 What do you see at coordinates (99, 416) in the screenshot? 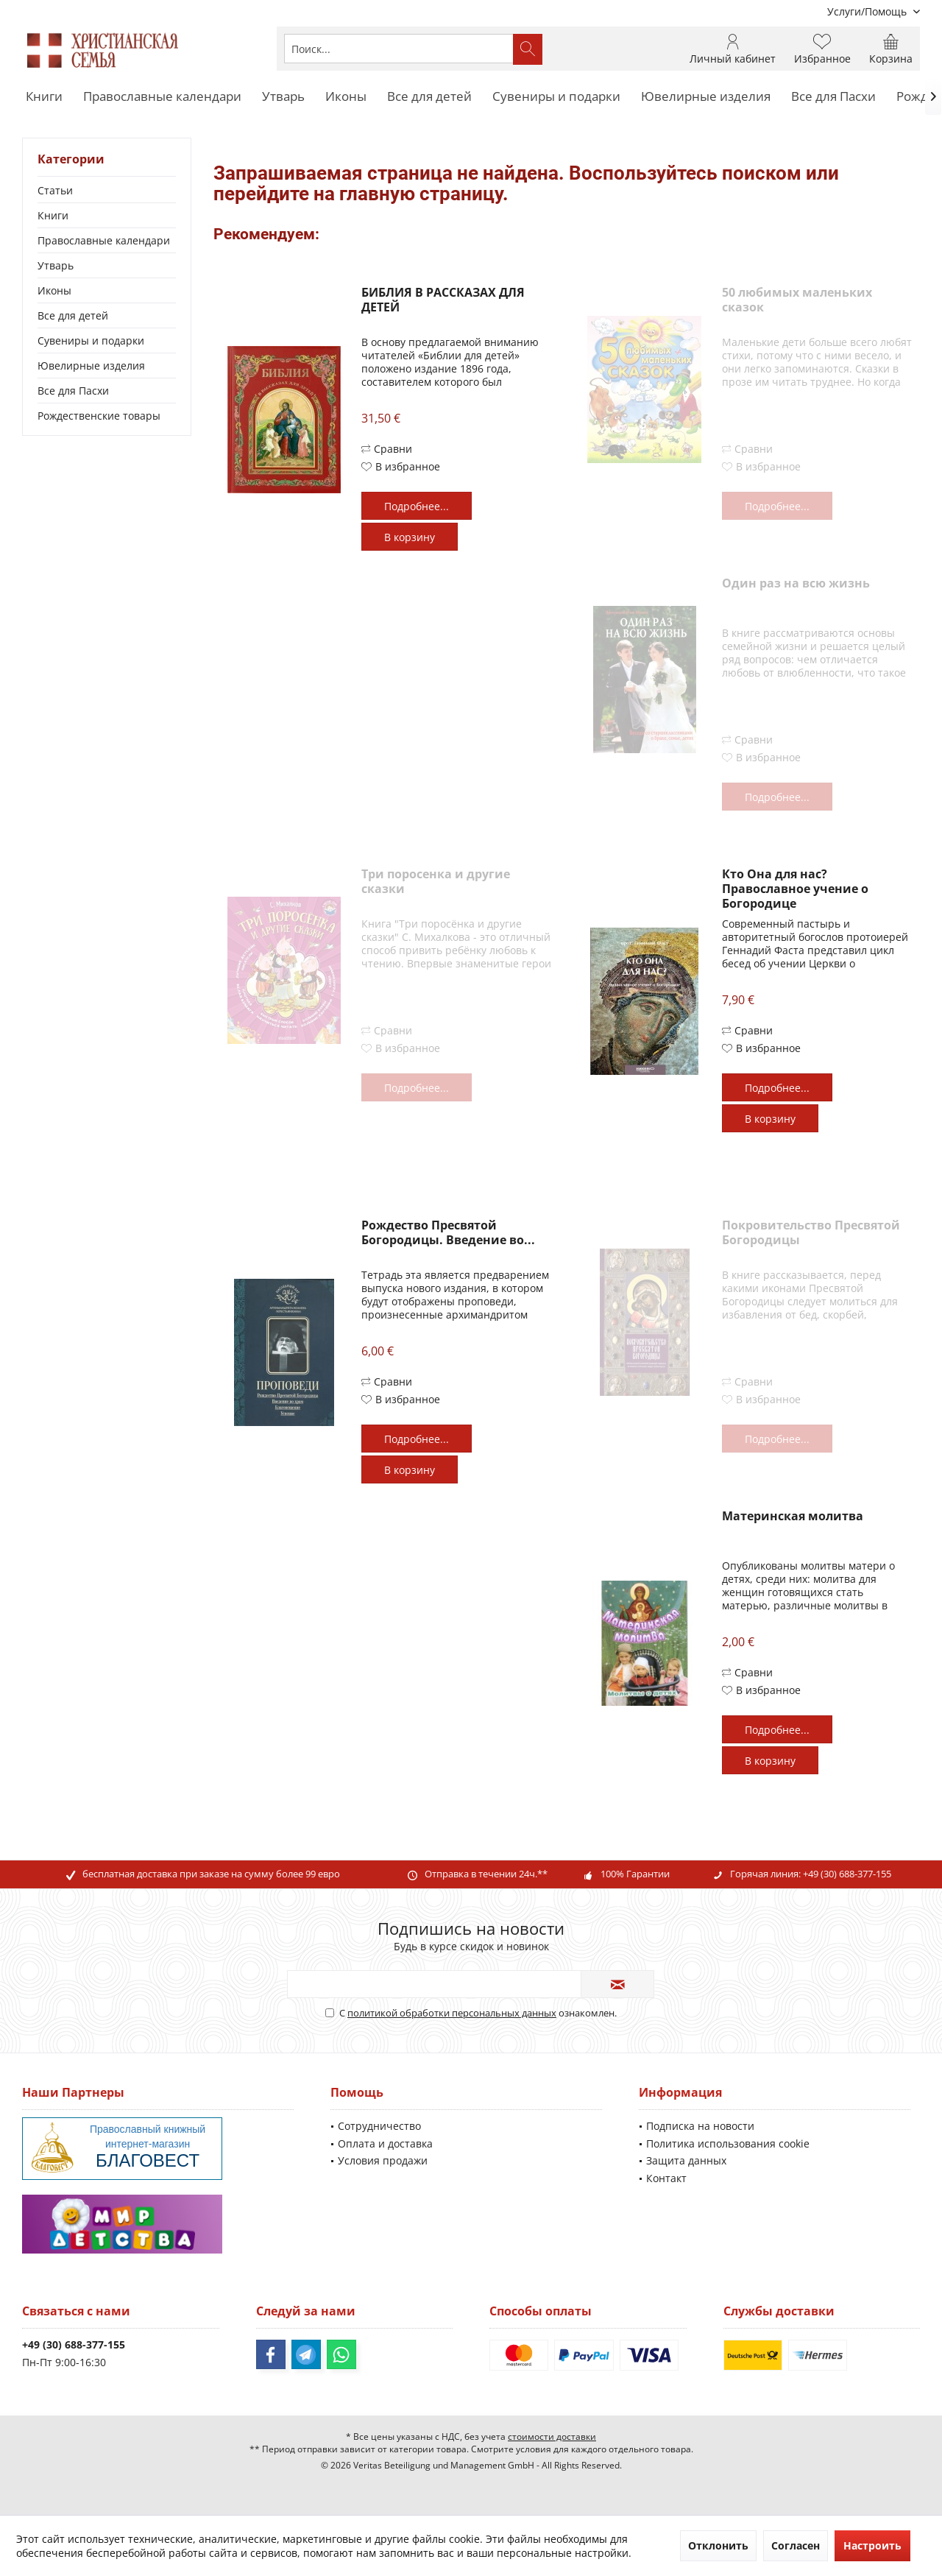
I see `Рождественские товары` at bounding box center [99, 416].